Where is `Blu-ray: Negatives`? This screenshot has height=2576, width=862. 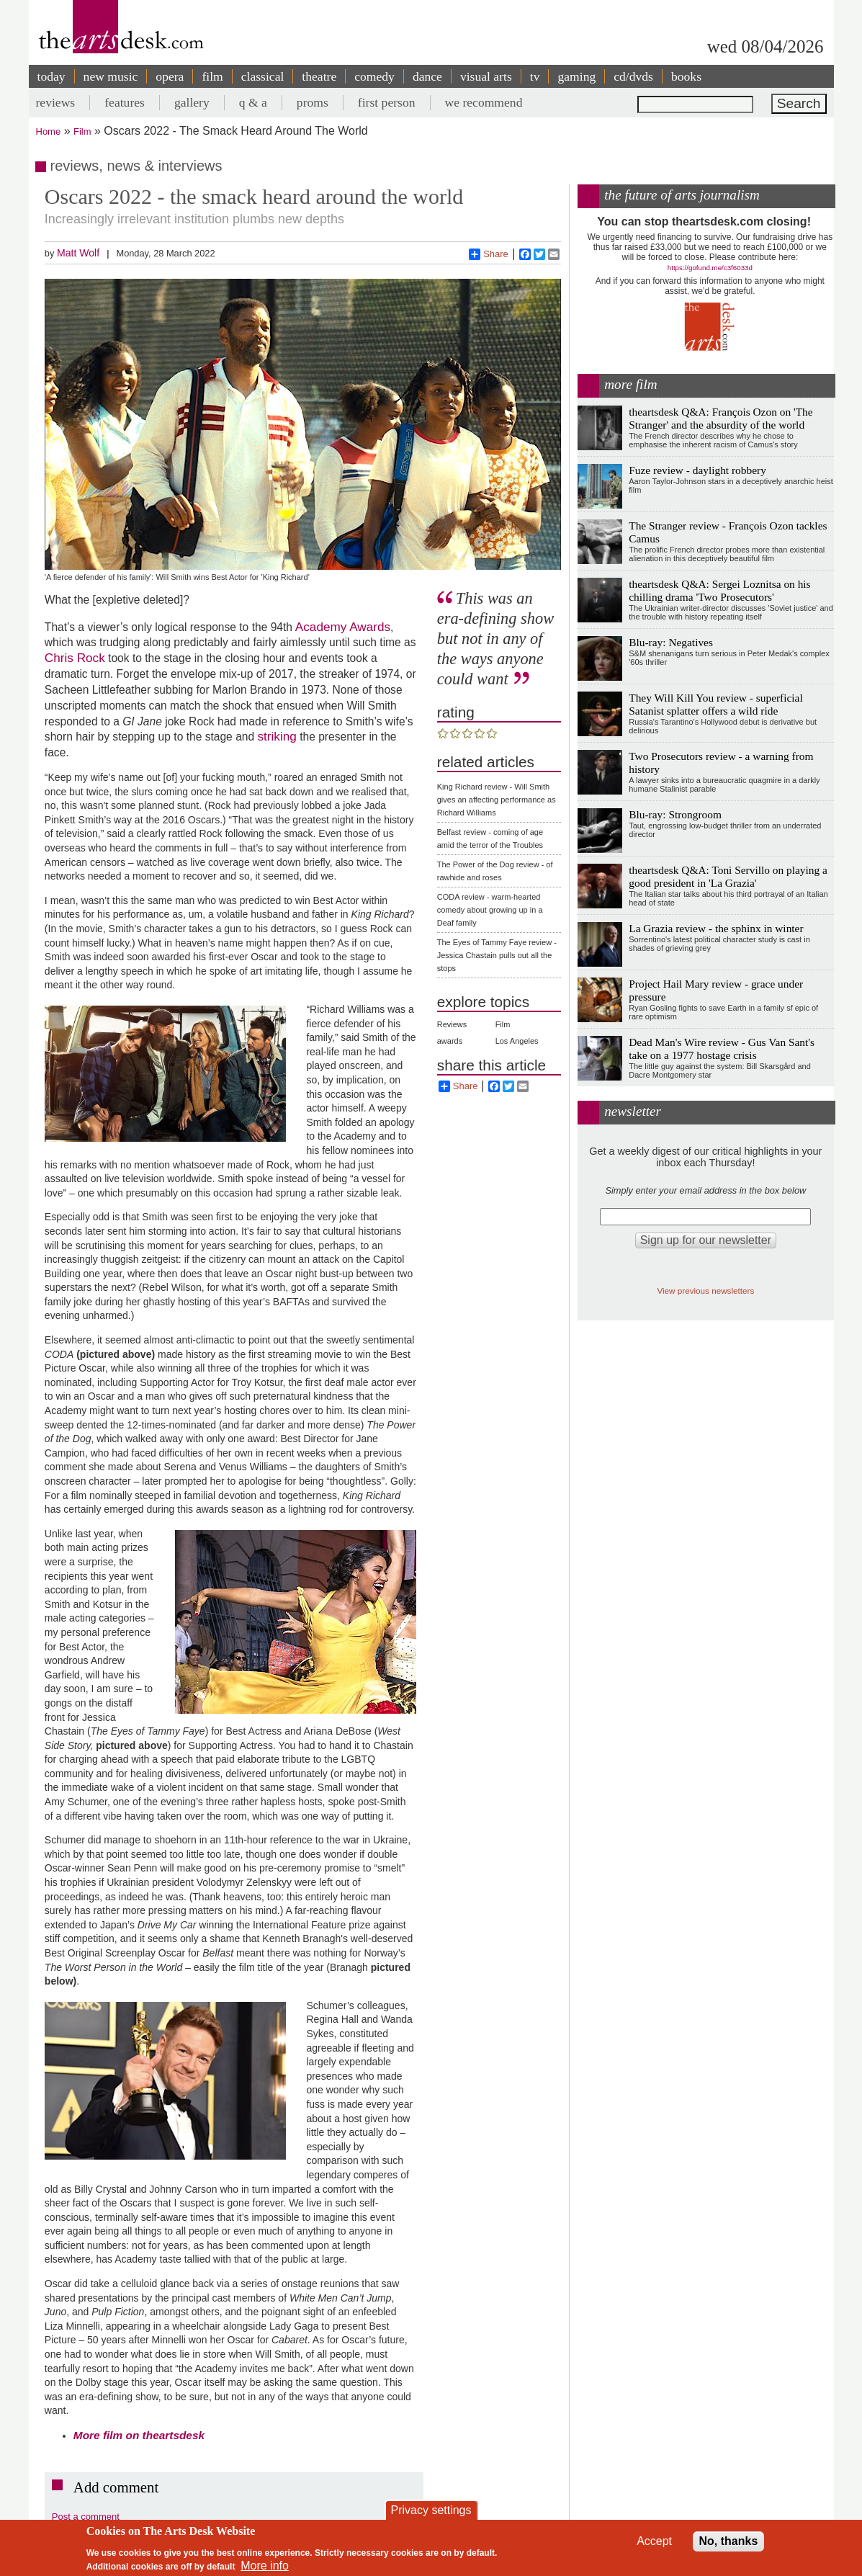
Blu-ray: Negatives is located at coordinates (671, 642).